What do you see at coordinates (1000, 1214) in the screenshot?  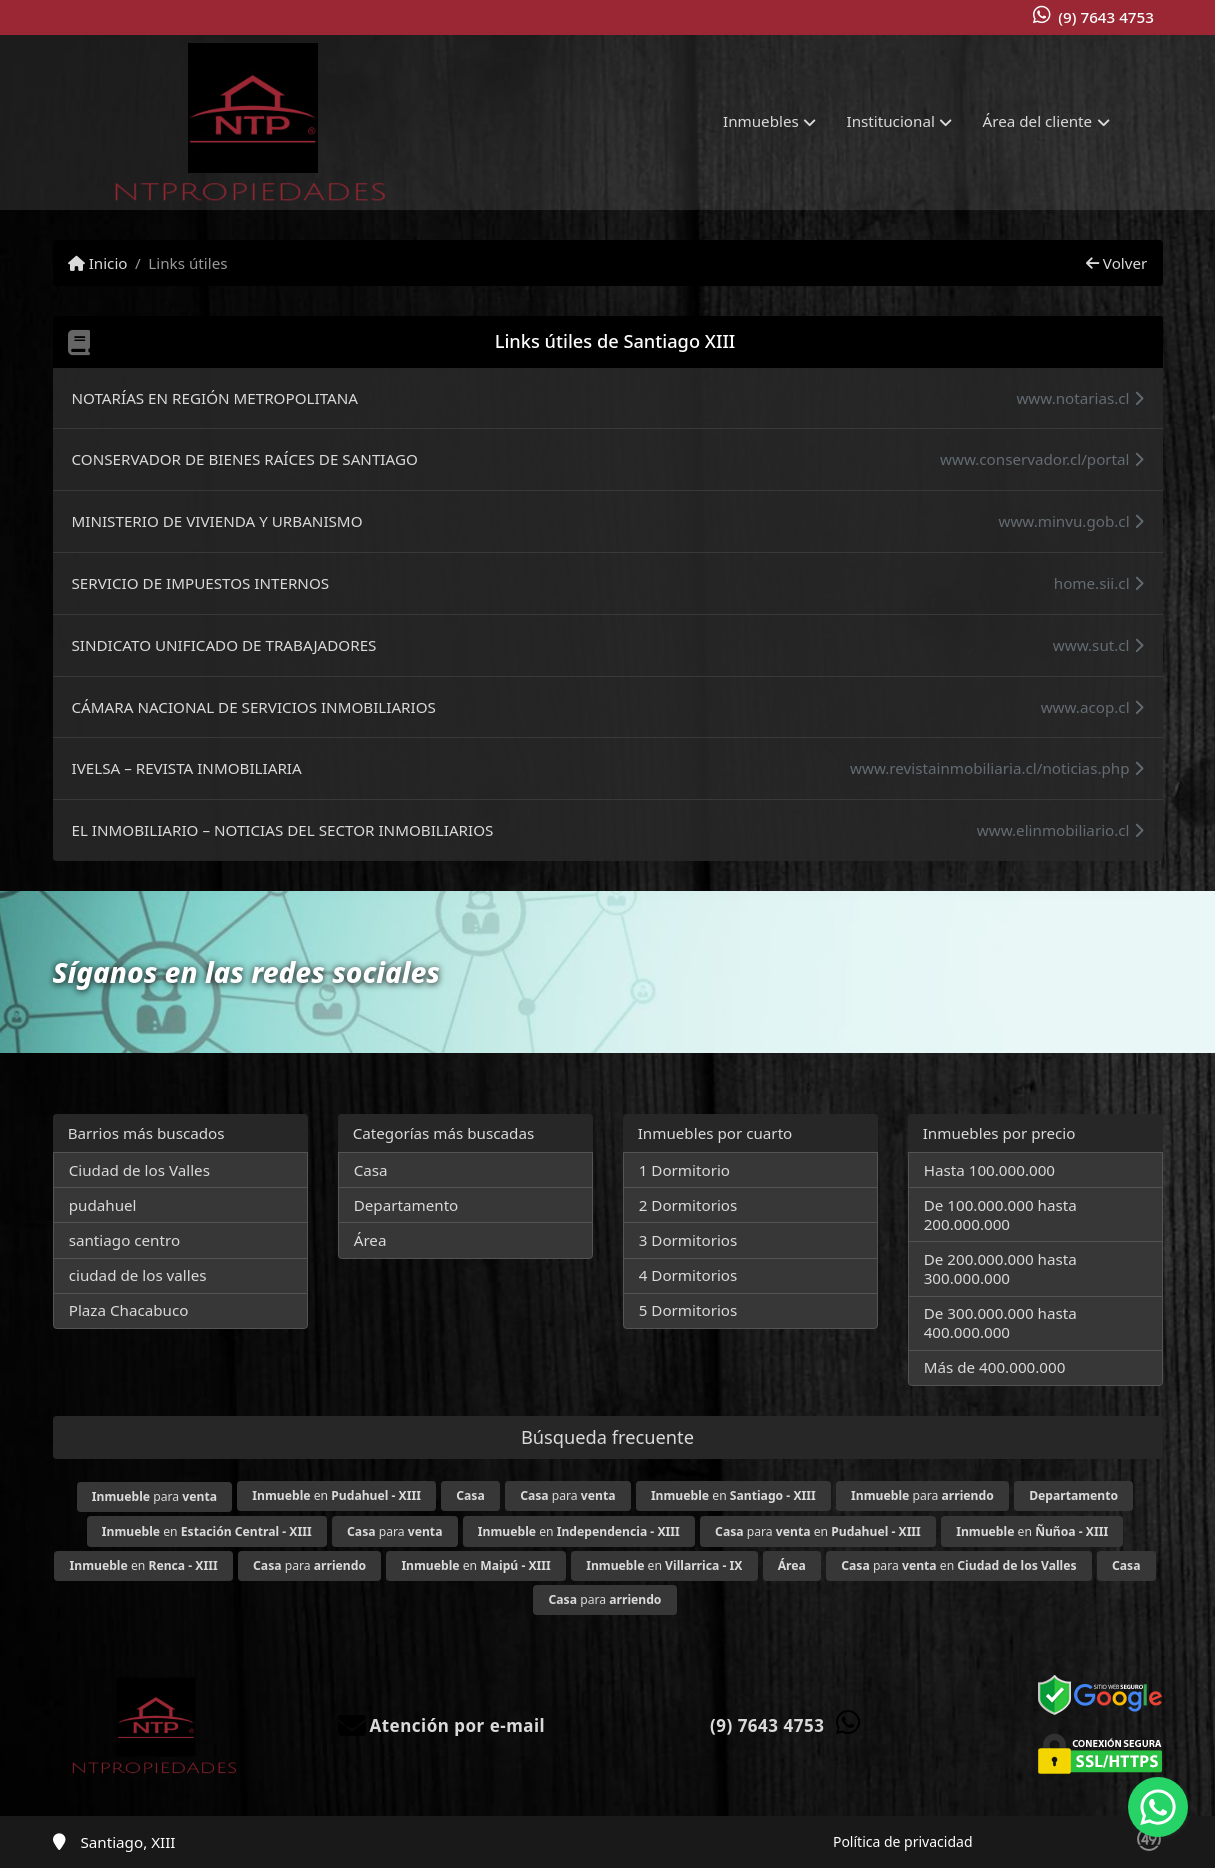 I see `De 100.000.000 hasta 200.000.000` at bounding box center [1000, 1214].